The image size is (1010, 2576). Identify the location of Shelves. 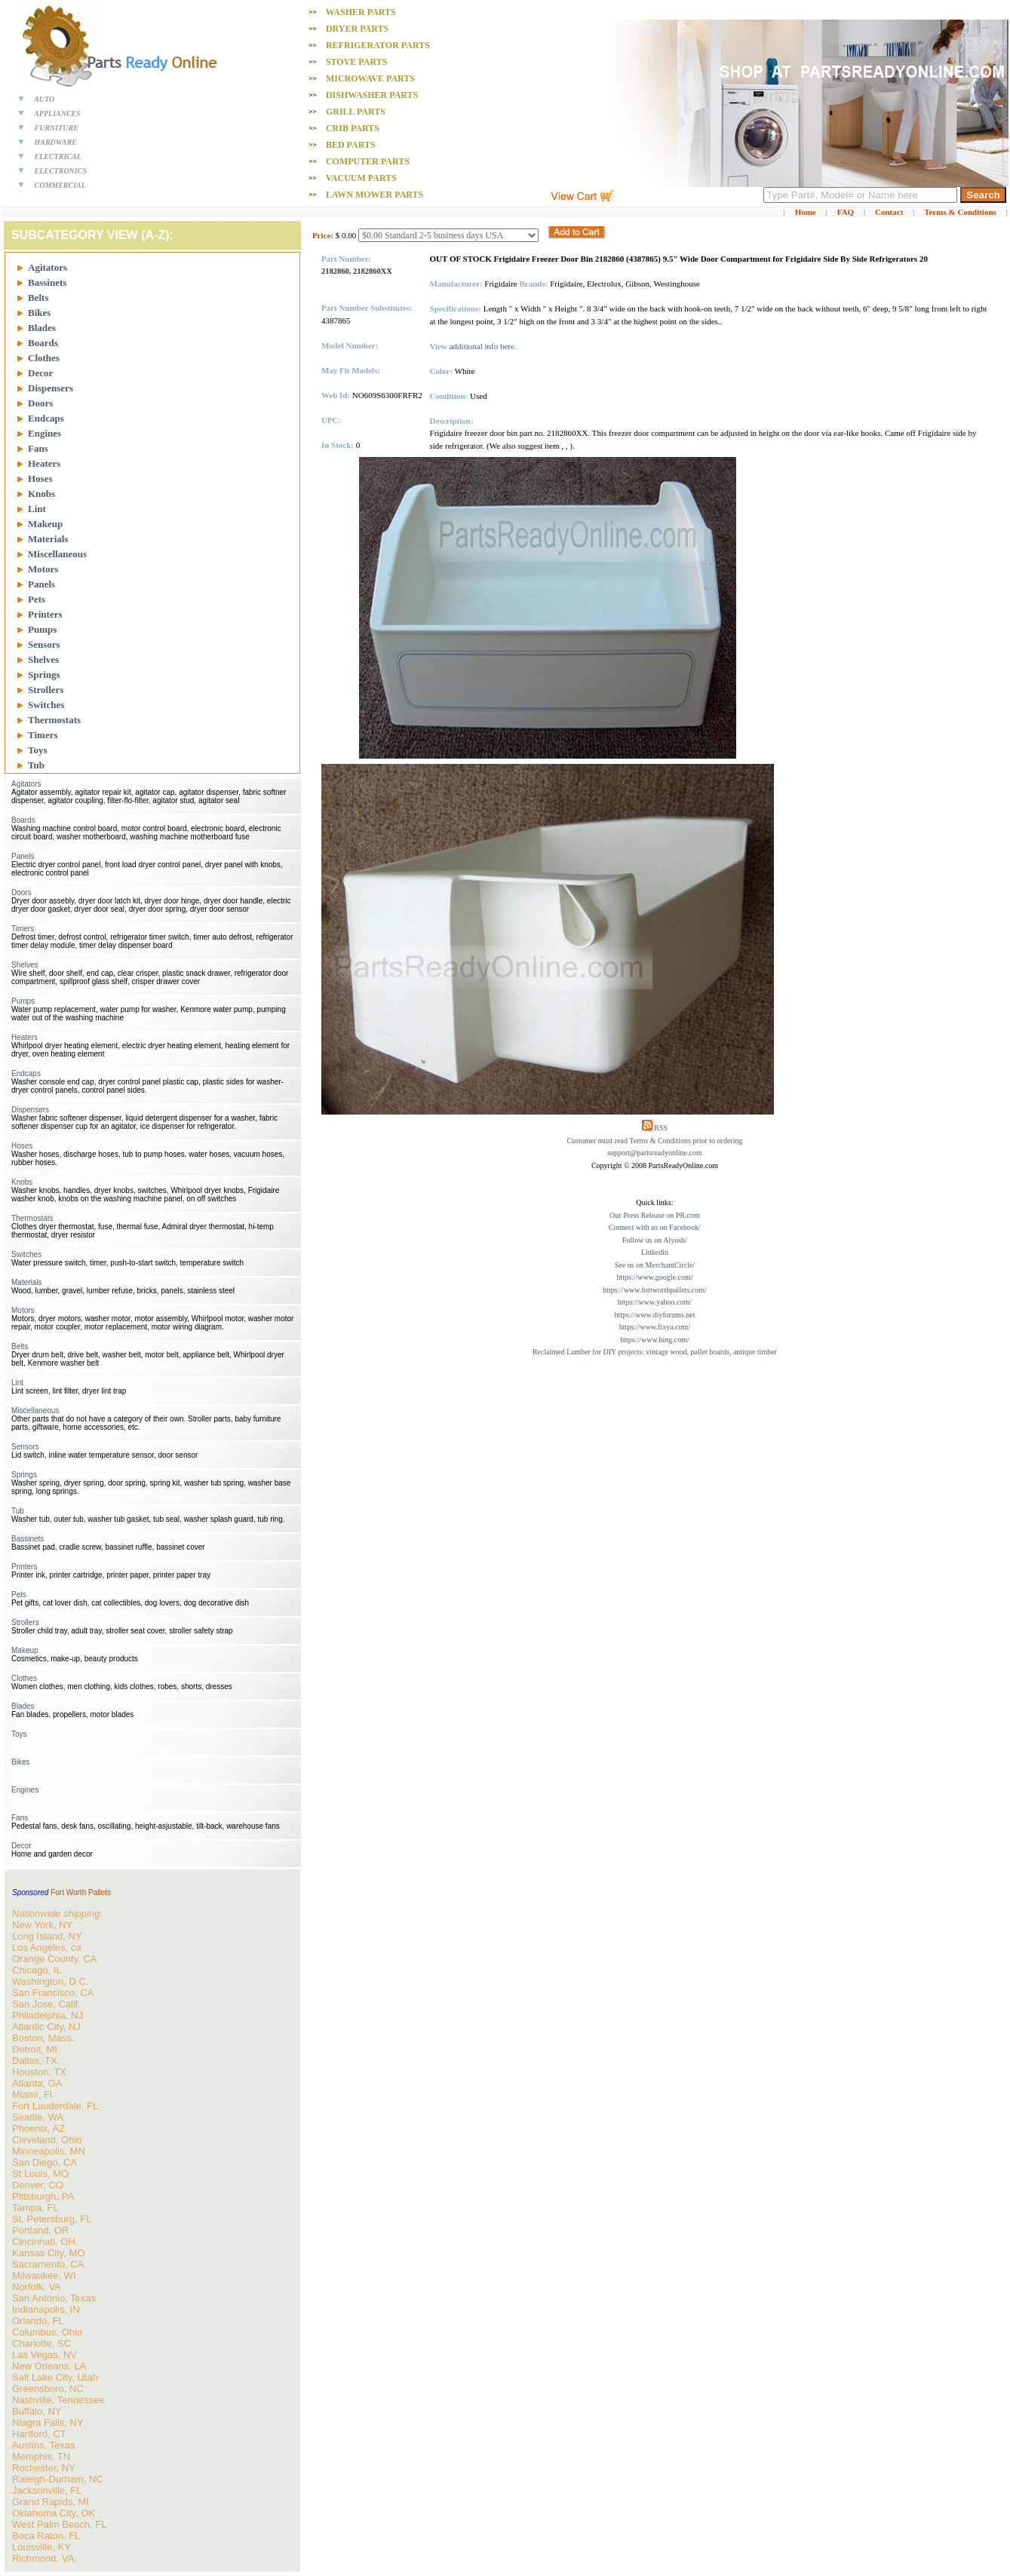
(43, 659).